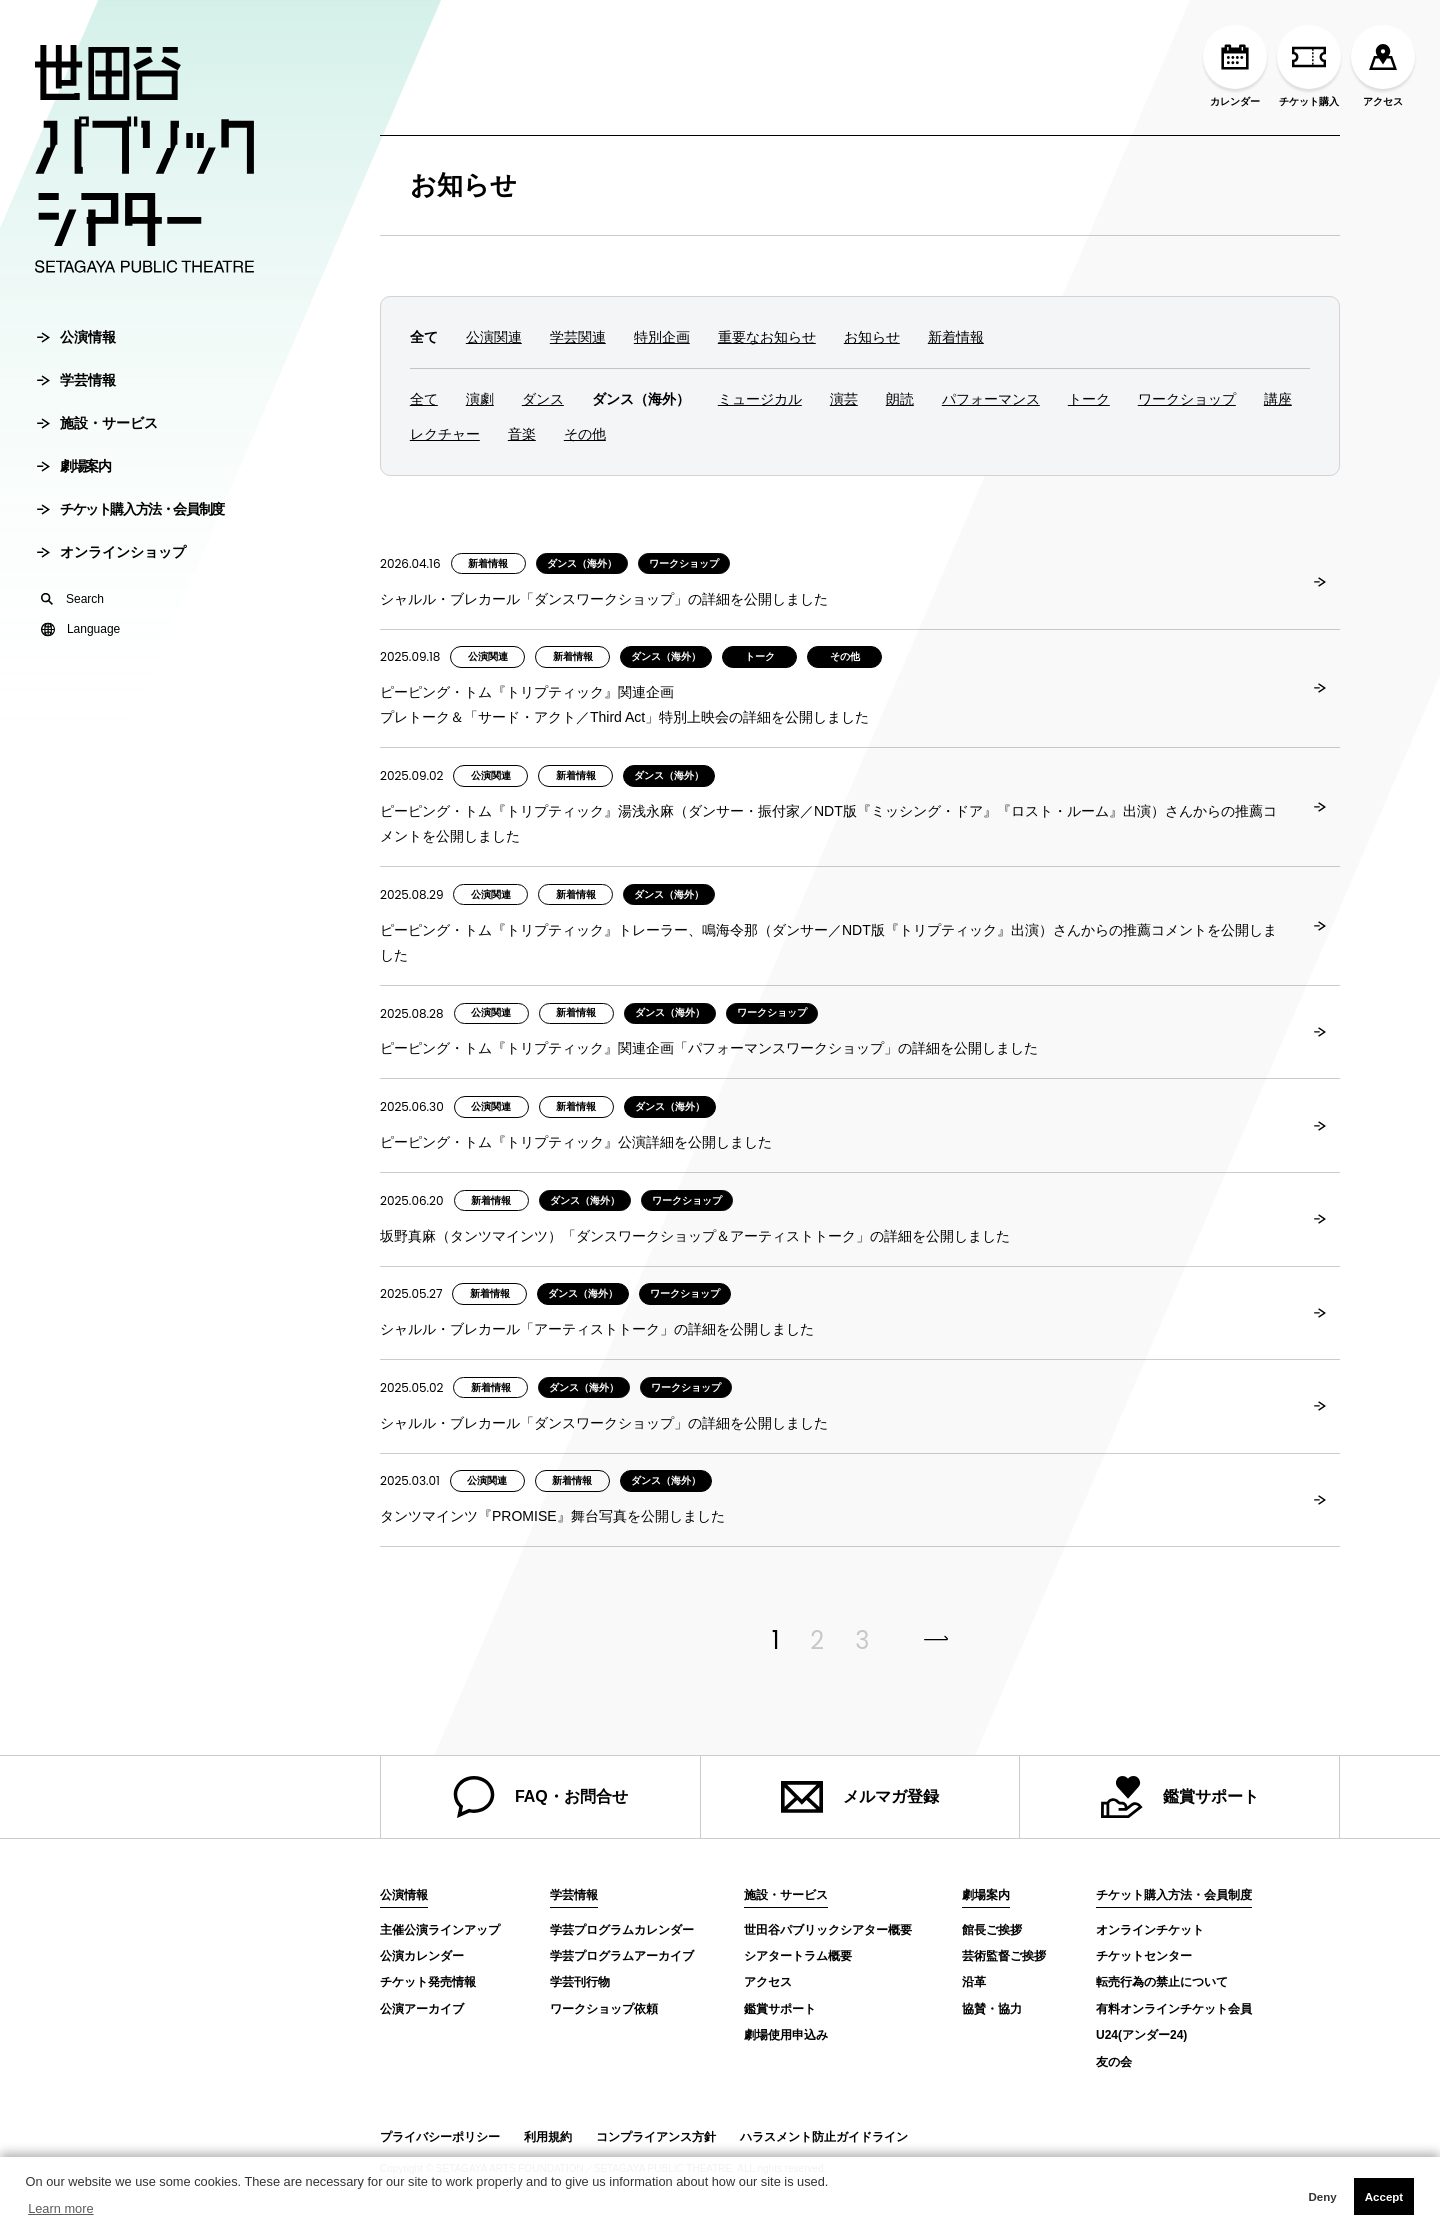 The height and width of the screenshot is (2236, 1440). Describe the element at coordinates (622, 1930) in the screenshot. I see `学芸プログラムカレンダー` at that location.